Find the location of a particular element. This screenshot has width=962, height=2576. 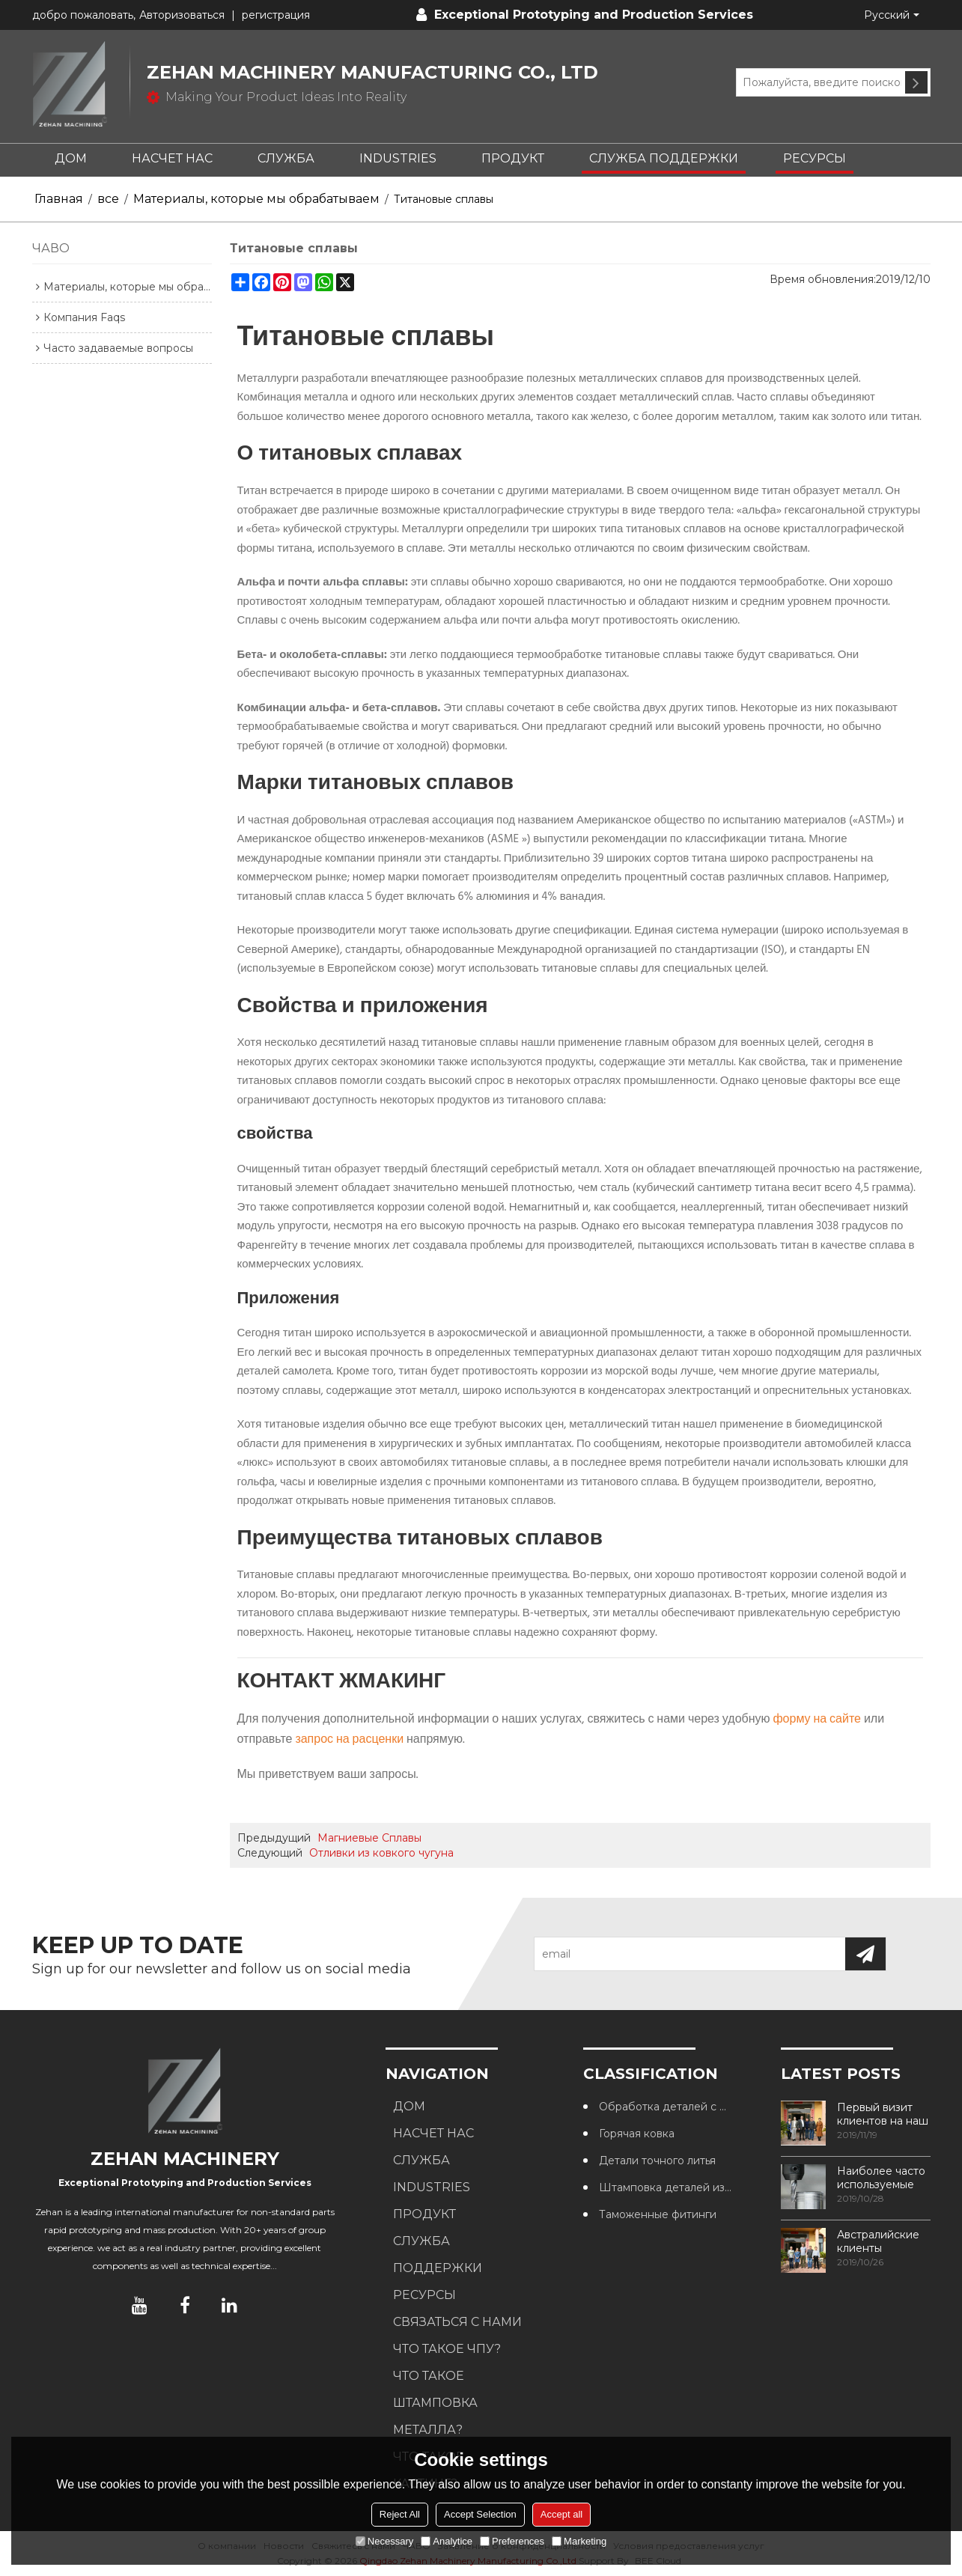

Marketing is located at coordinates (579, 2541).